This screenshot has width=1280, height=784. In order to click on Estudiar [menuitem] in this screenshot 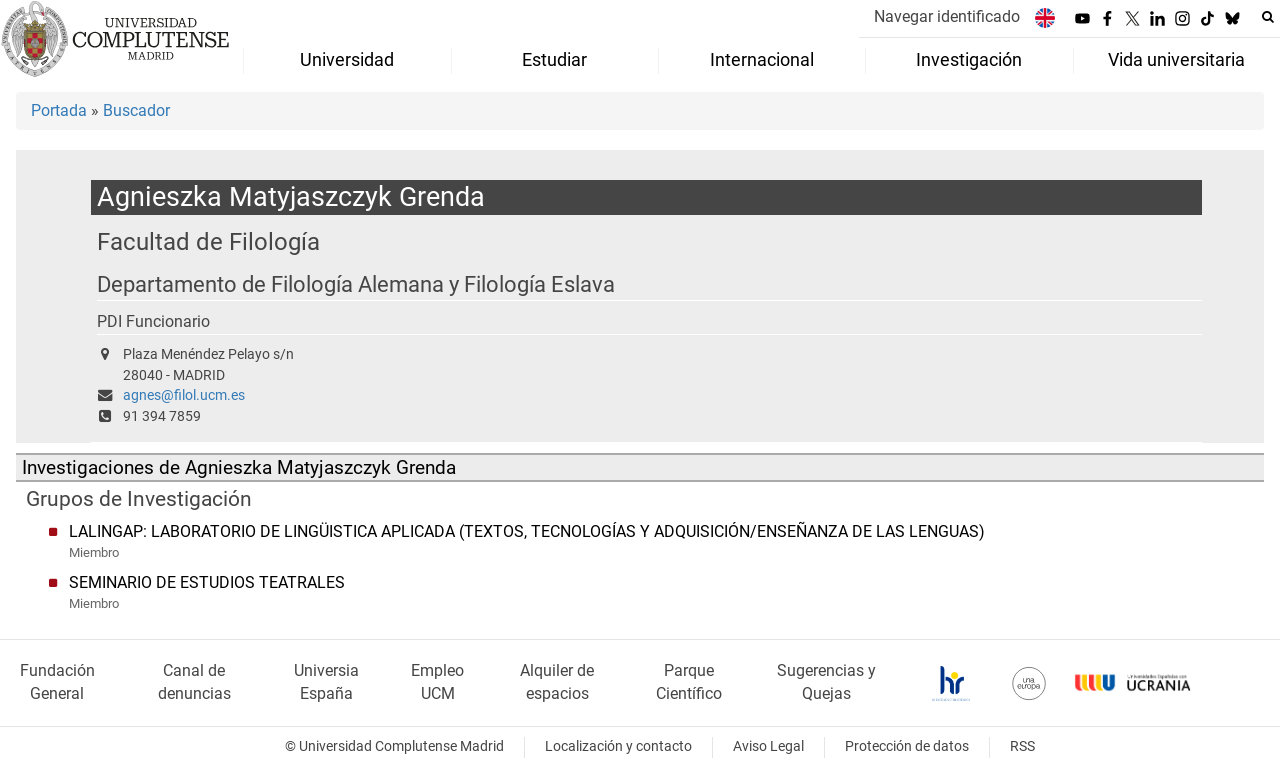, I will do `click(554, 60)`.